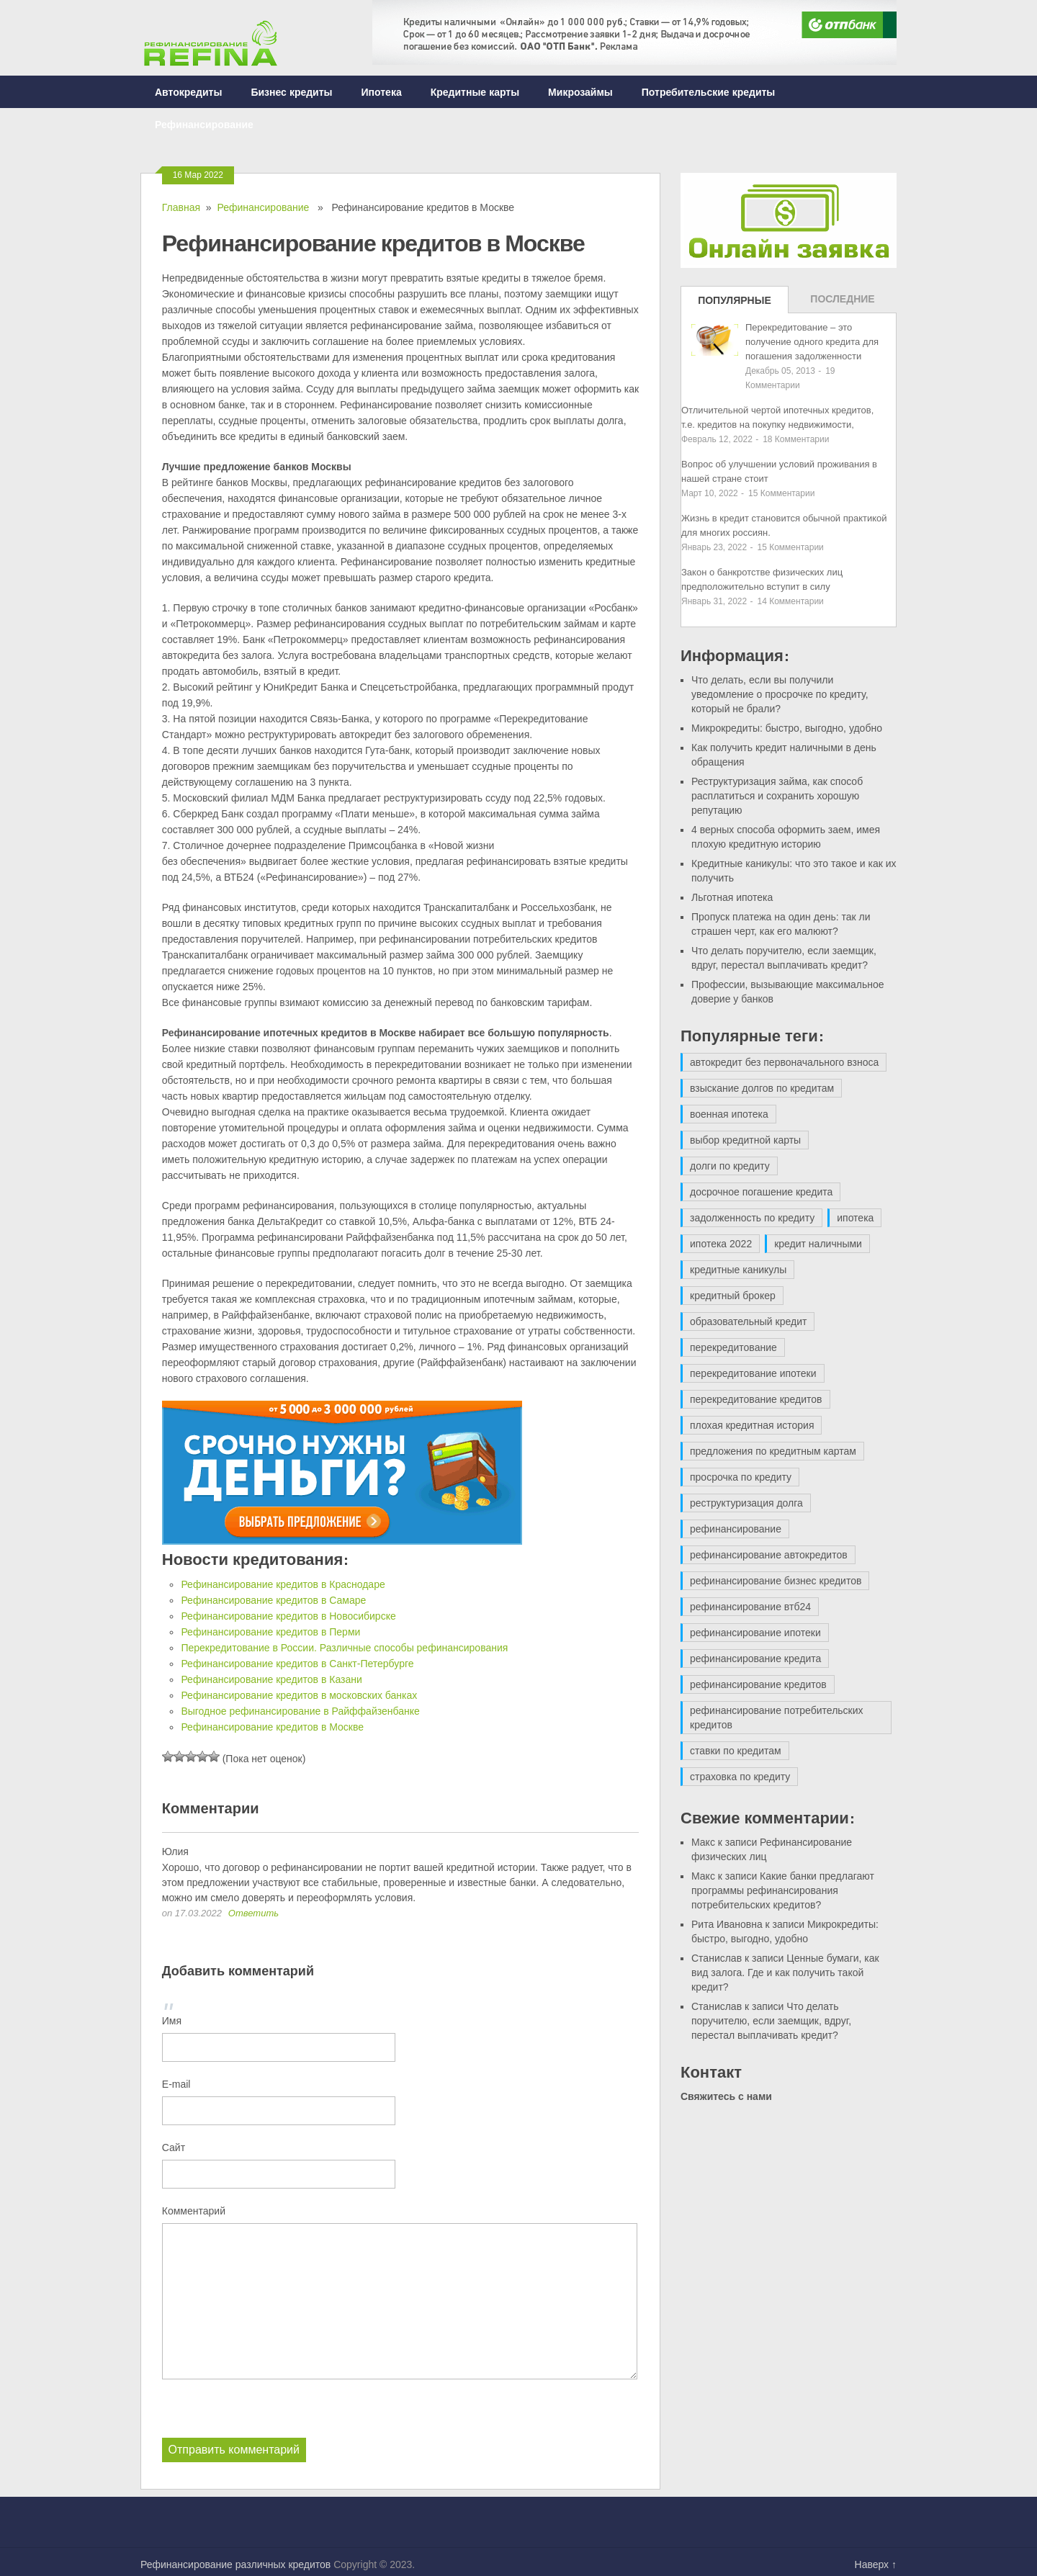 The width and height of the screenshot is (1037, 2576). Describe the element at coordinates (253, 1913) in the screenshot. I see `Ответить` at that location.